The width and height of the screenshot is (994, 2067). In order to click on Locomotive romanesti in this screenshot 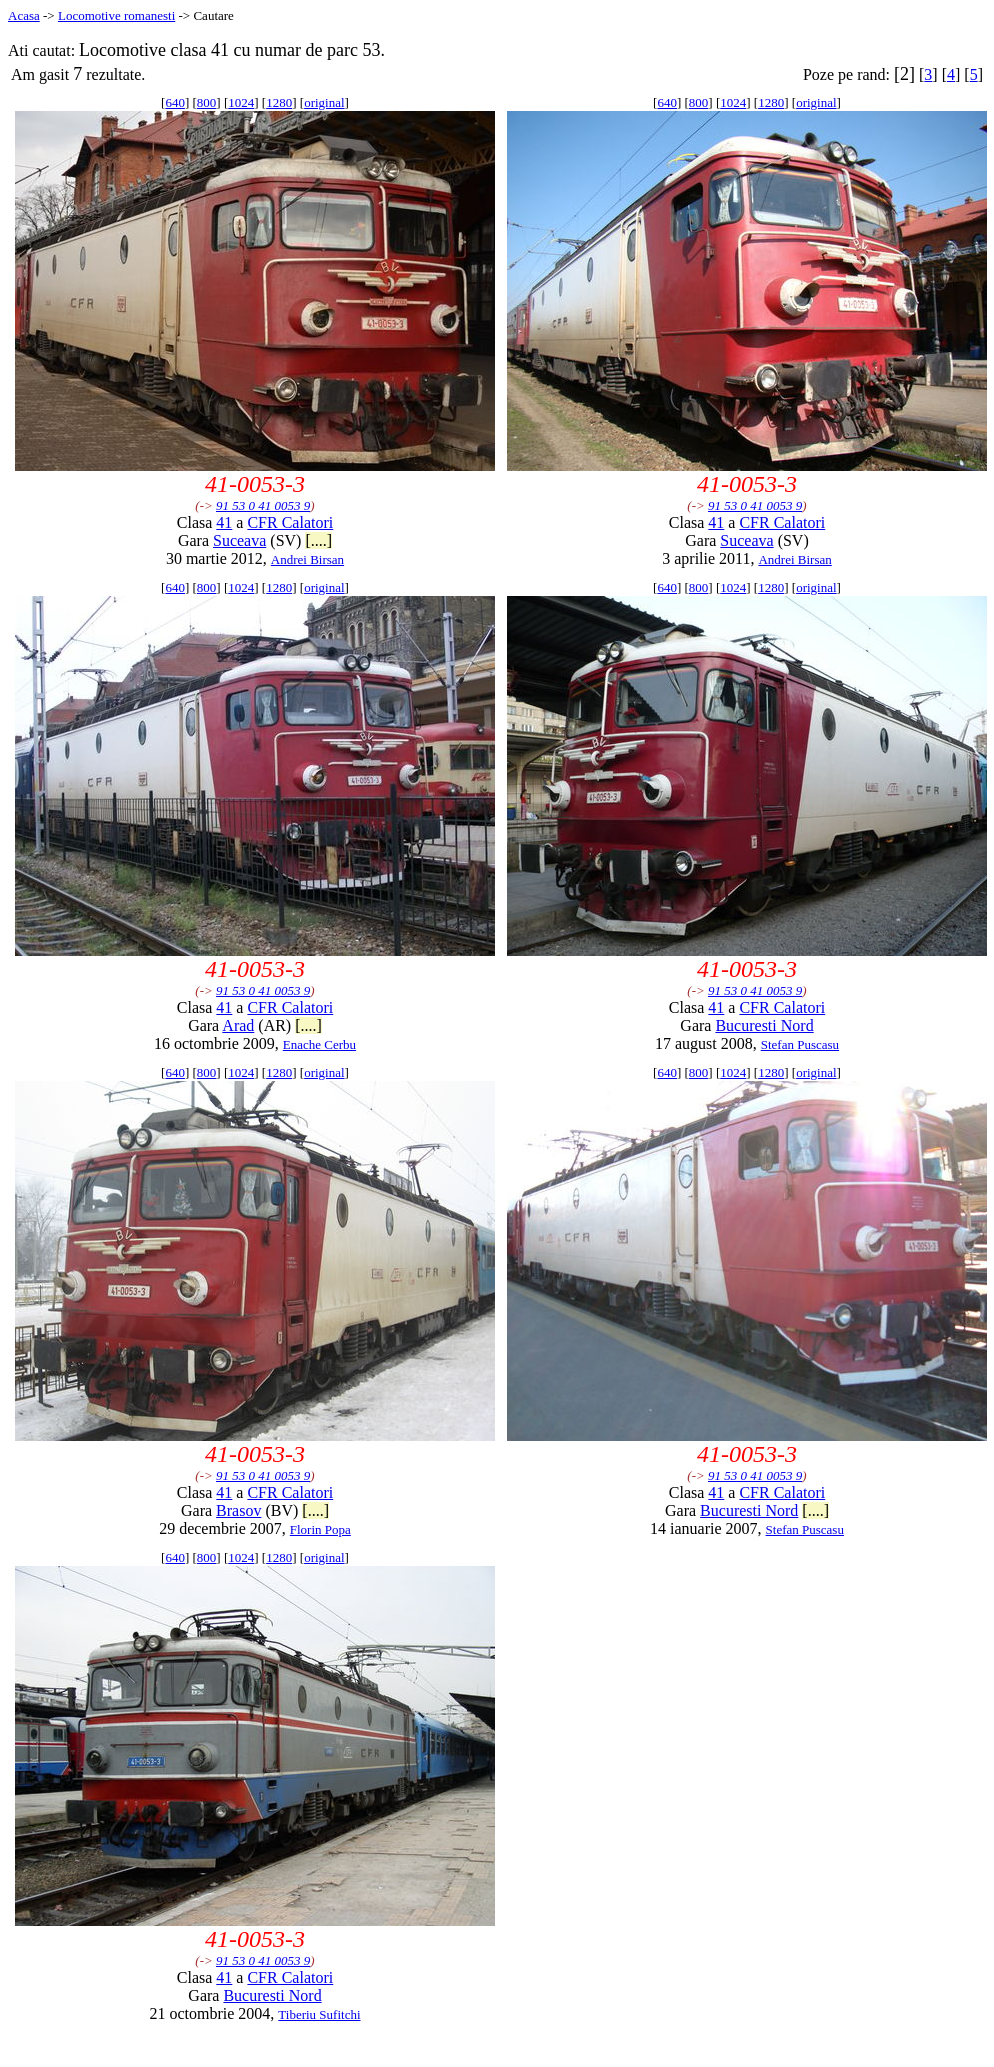, I will do `click(116, 15)`.